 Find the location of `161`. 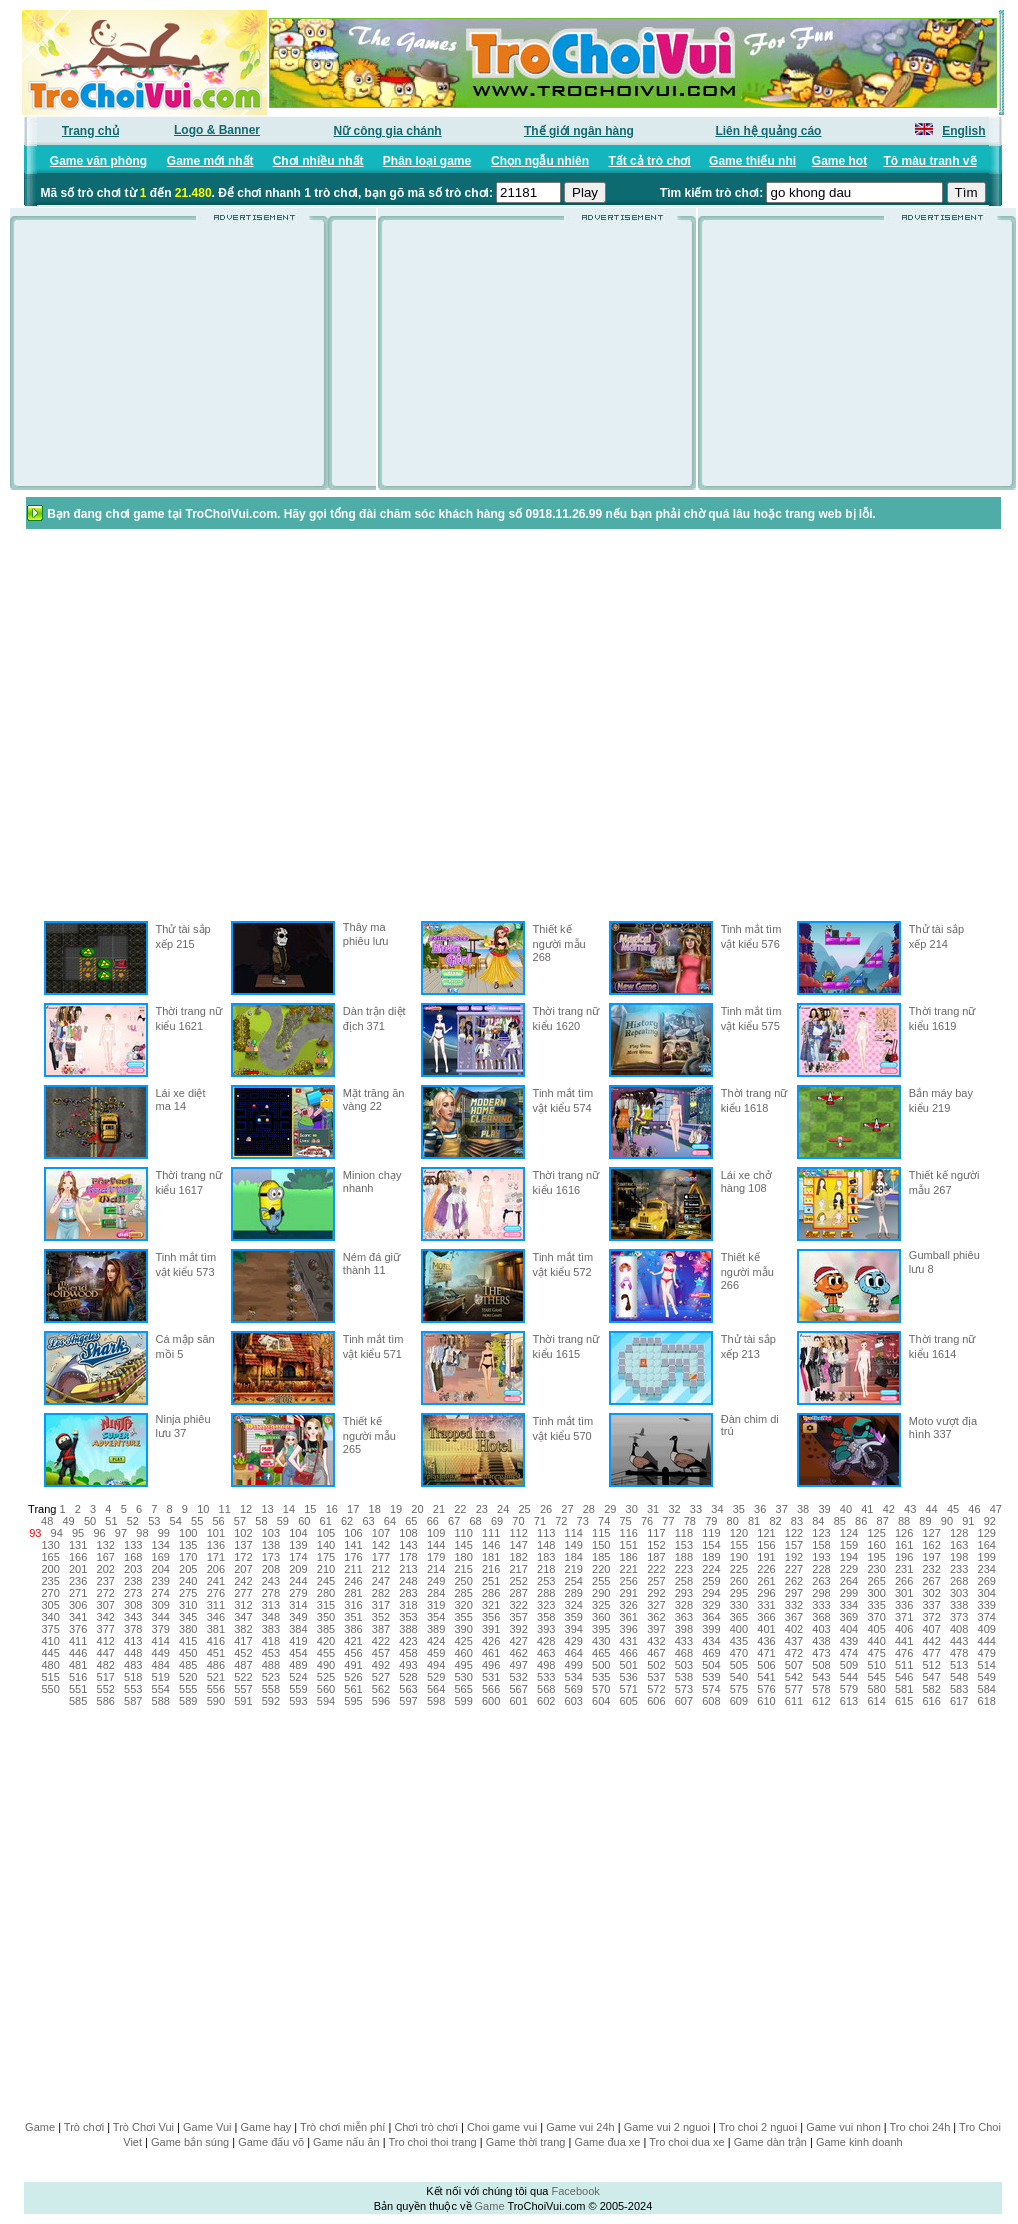

161 is located at coordinates (904, 1545).